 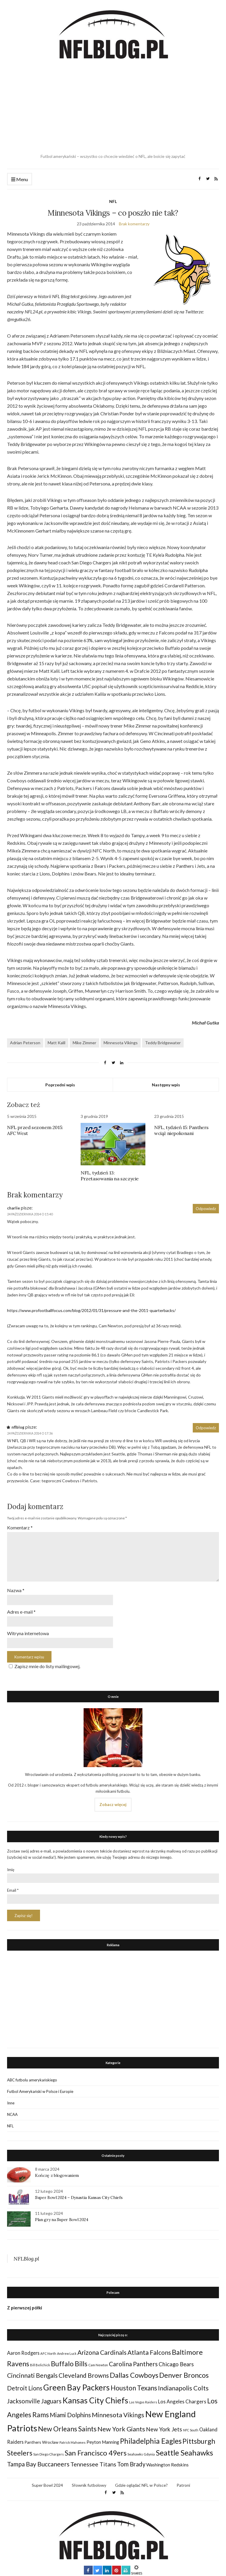 What do you see at coordinates (151, 2441) in the screenshot?
I see `Philadelphia Eagles [Philadelphia Eagles (115 elementów)]` at bounding box center [151, 2441].